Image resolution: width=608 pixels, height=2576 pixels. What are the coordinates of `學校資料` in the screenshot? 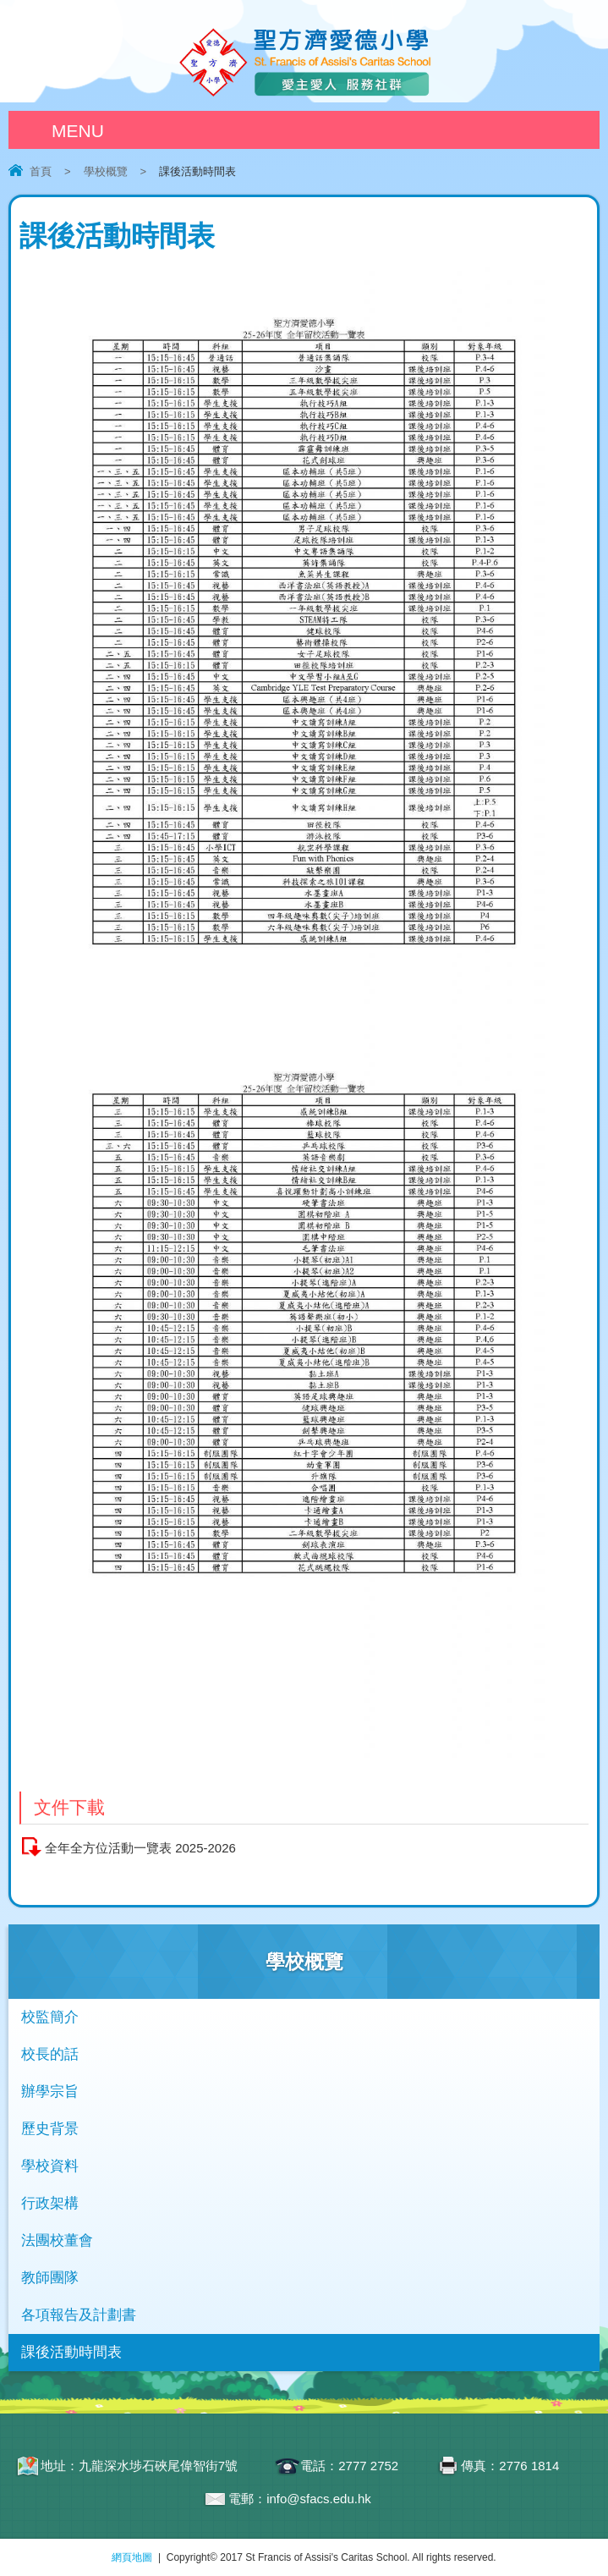 It's located at (50, 2166).